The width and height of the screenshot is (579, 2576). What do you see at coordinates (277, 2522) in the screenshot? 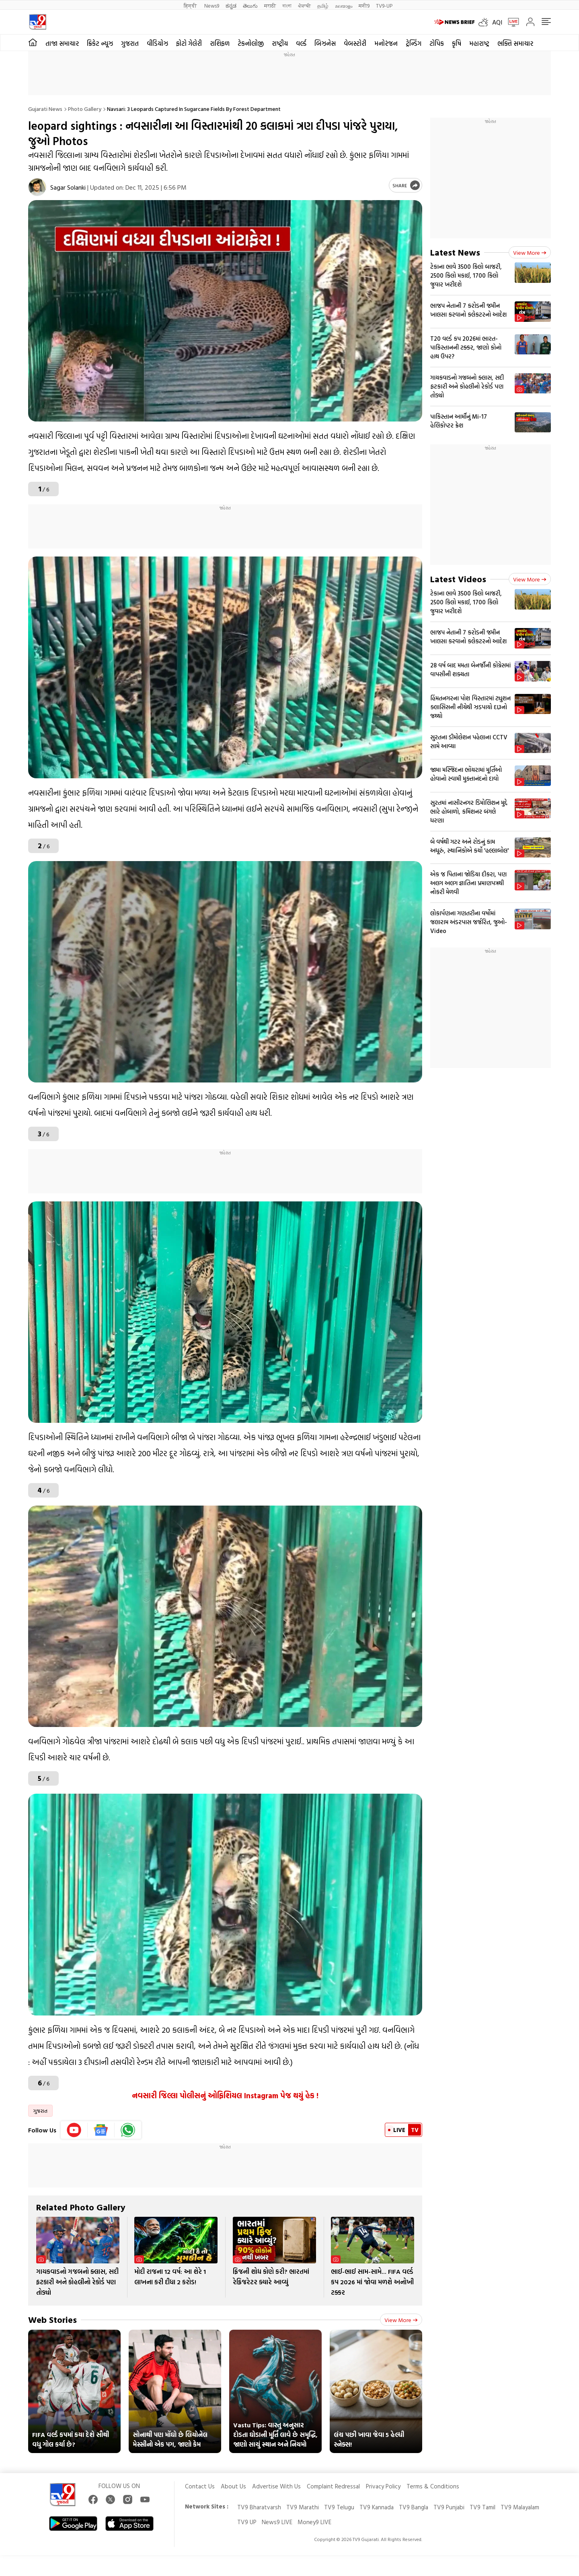
I see `News9 LIVE` at bounding box center [277, 2522].